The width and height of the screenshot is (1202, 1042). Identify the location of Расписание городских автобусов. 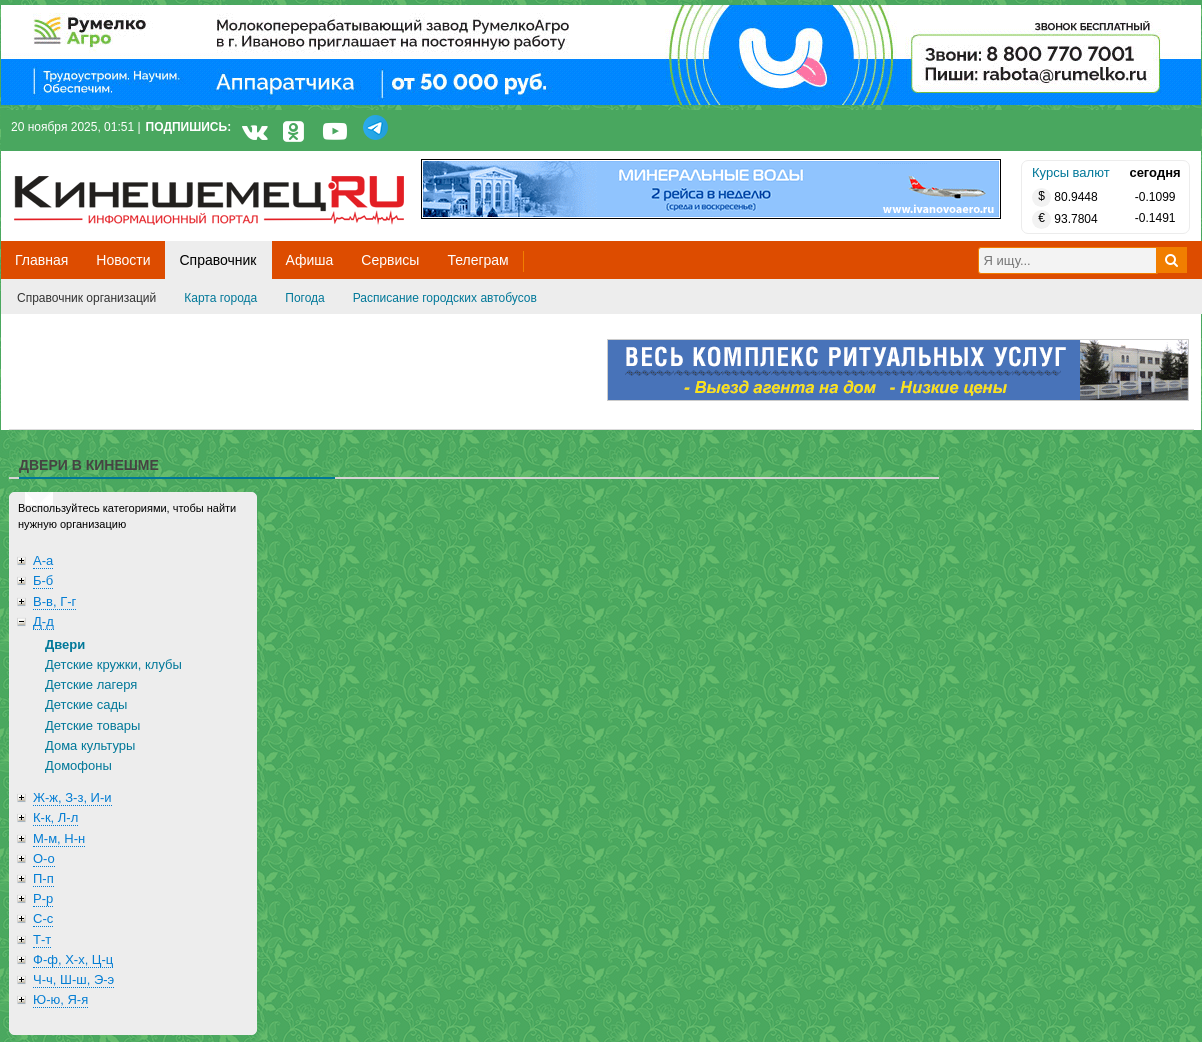
(445, 298).